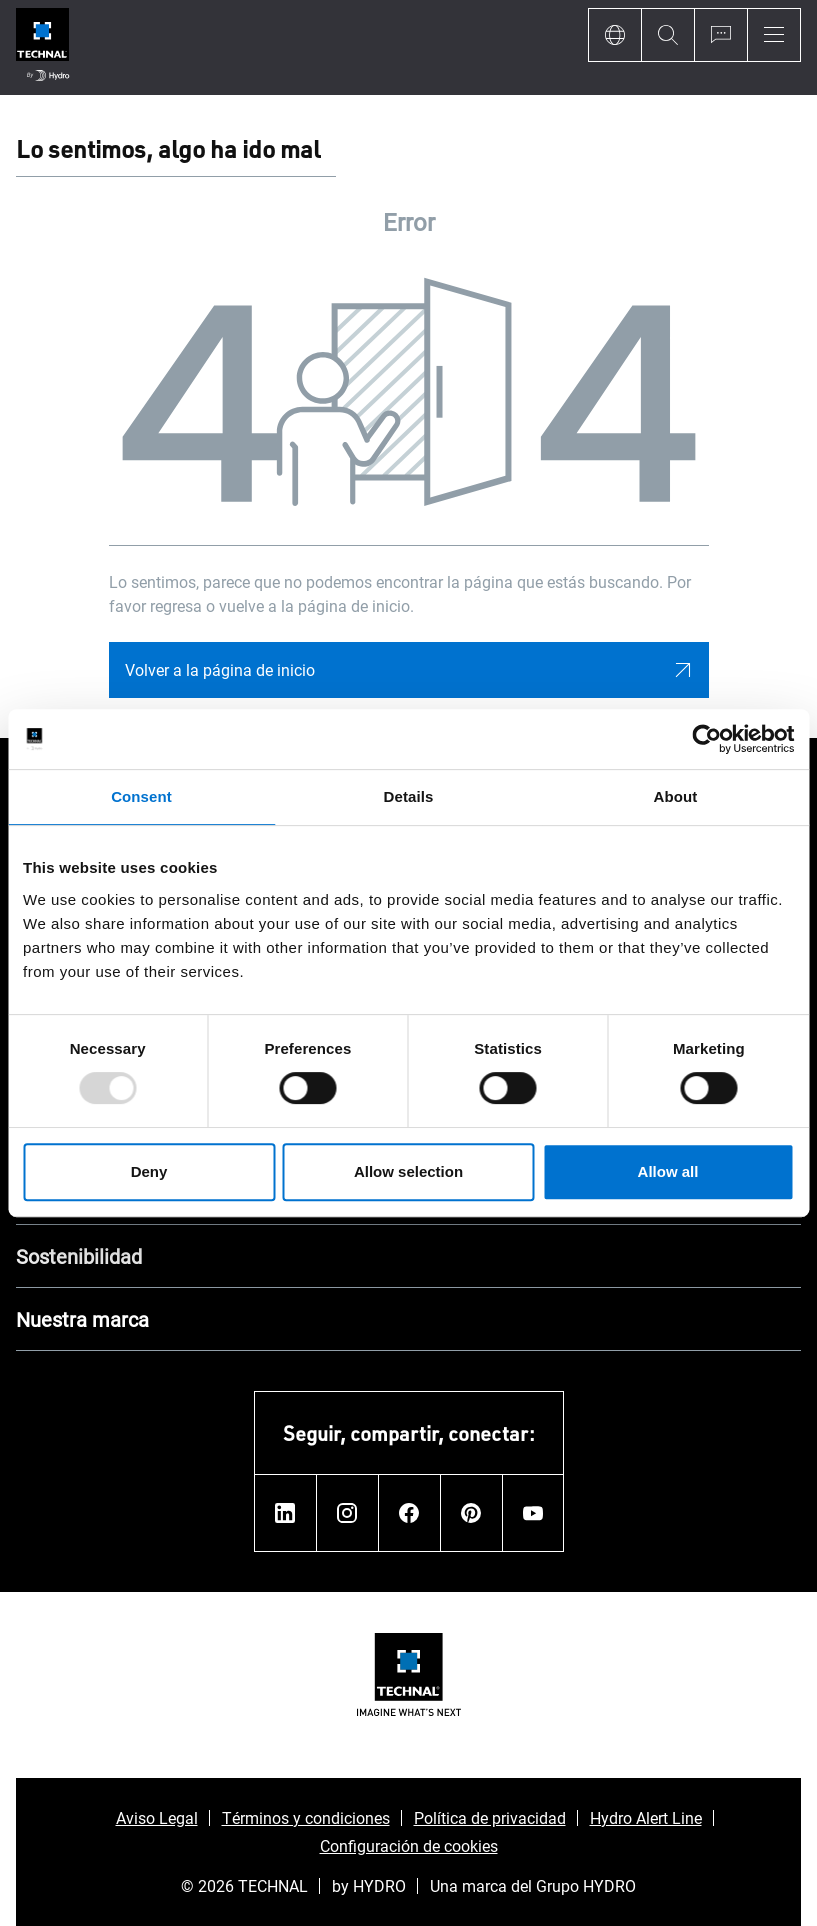  I want to click on Configuración de cookies, so click(409, 1845).